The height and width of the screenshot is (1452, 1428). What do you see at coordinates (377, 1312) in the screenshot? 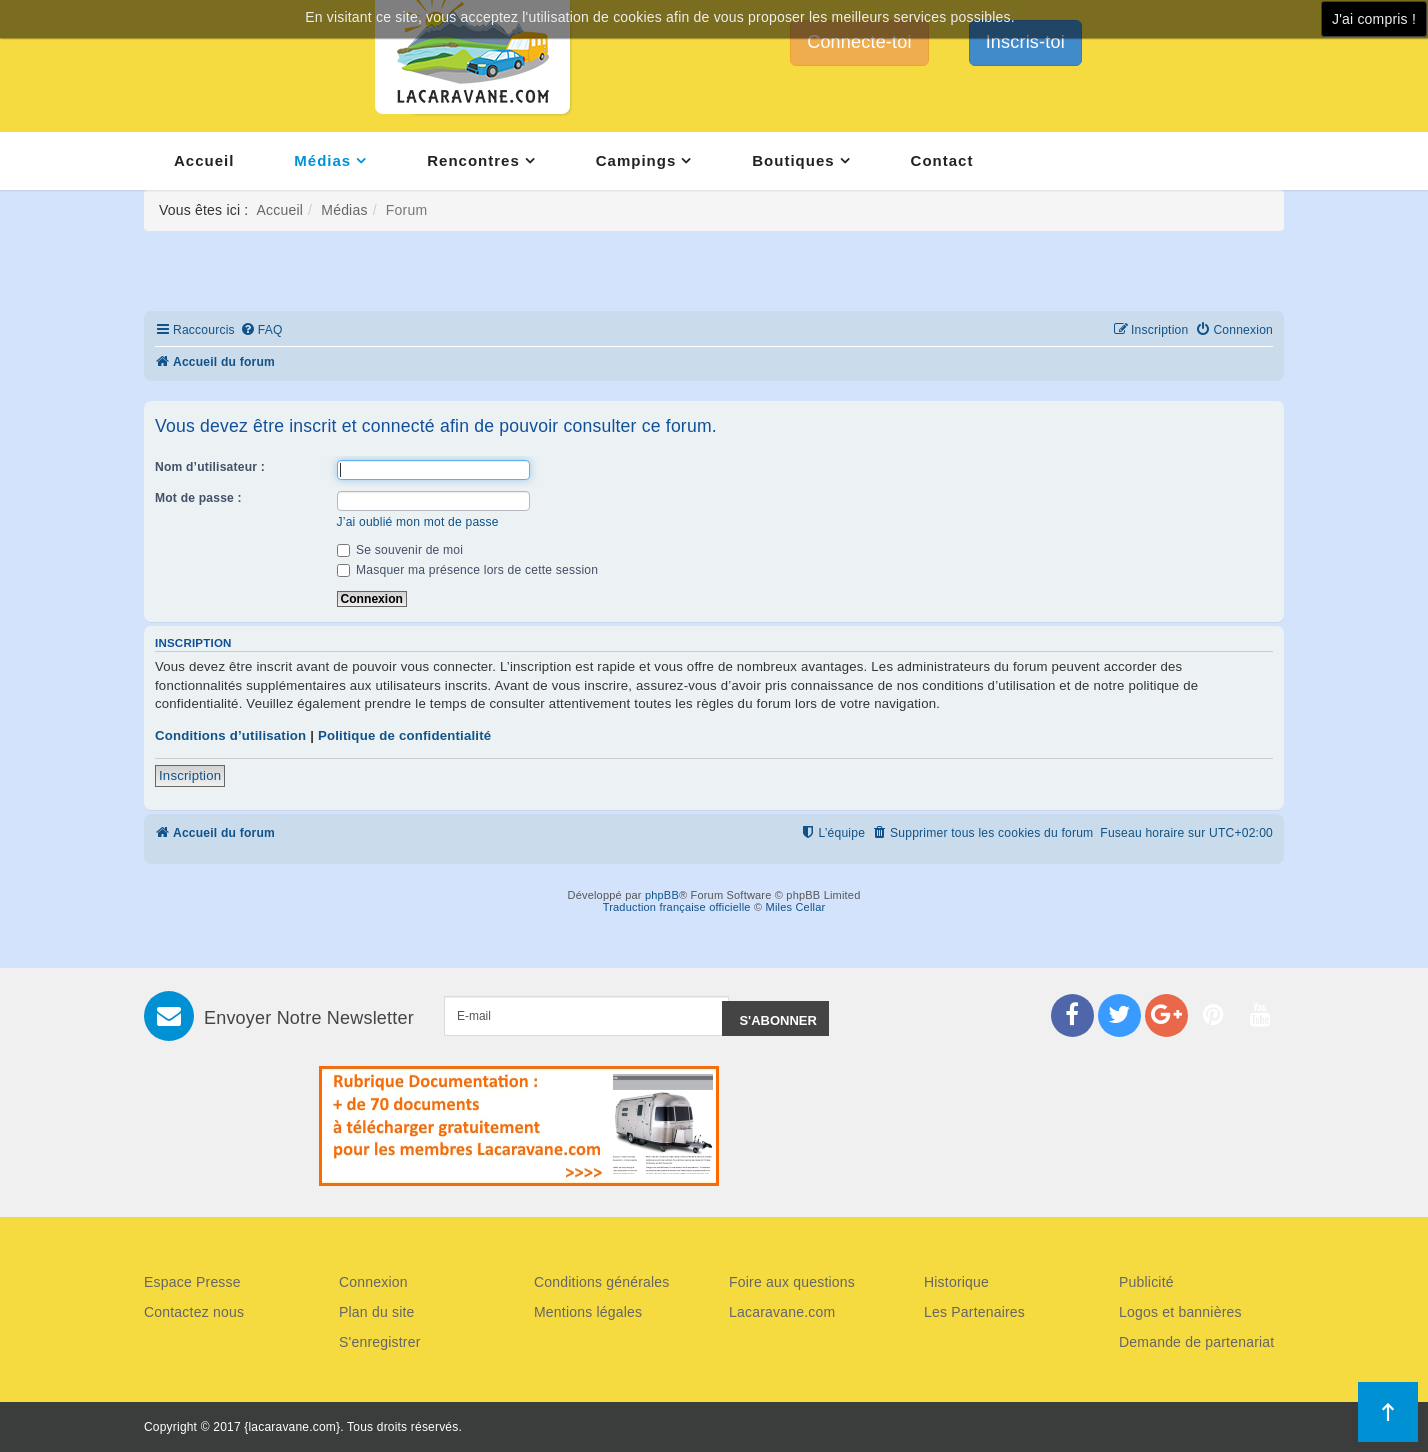
I see `Plan du site` at bounding box center [377, 1312].